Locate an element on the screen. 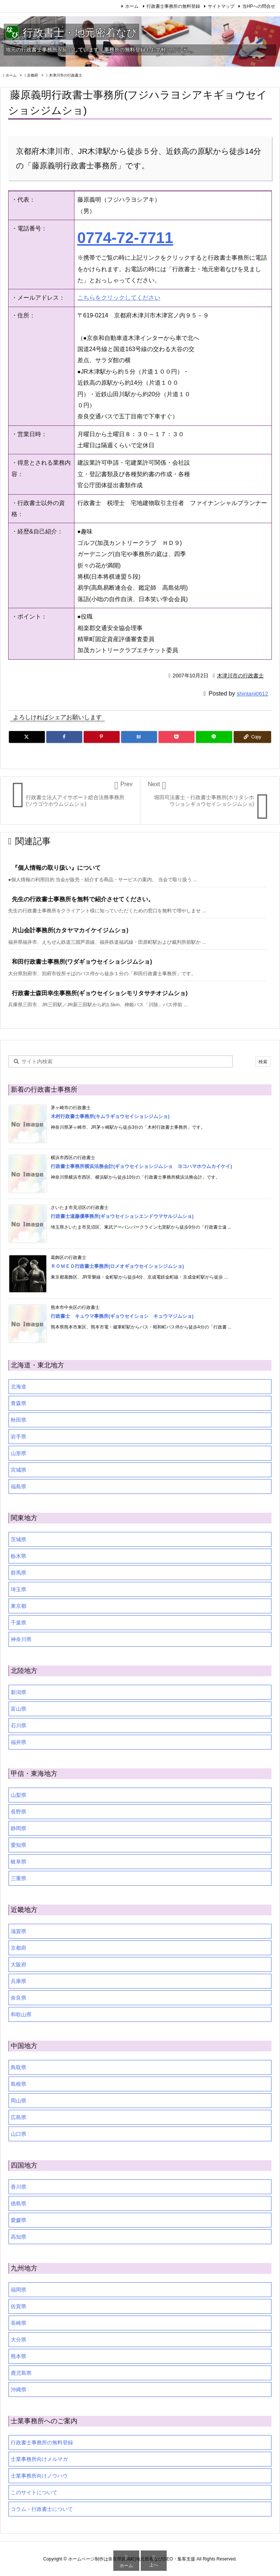 This screenshot has width=280, height=2576. [Twitter] is located at coordinates (27, 737).